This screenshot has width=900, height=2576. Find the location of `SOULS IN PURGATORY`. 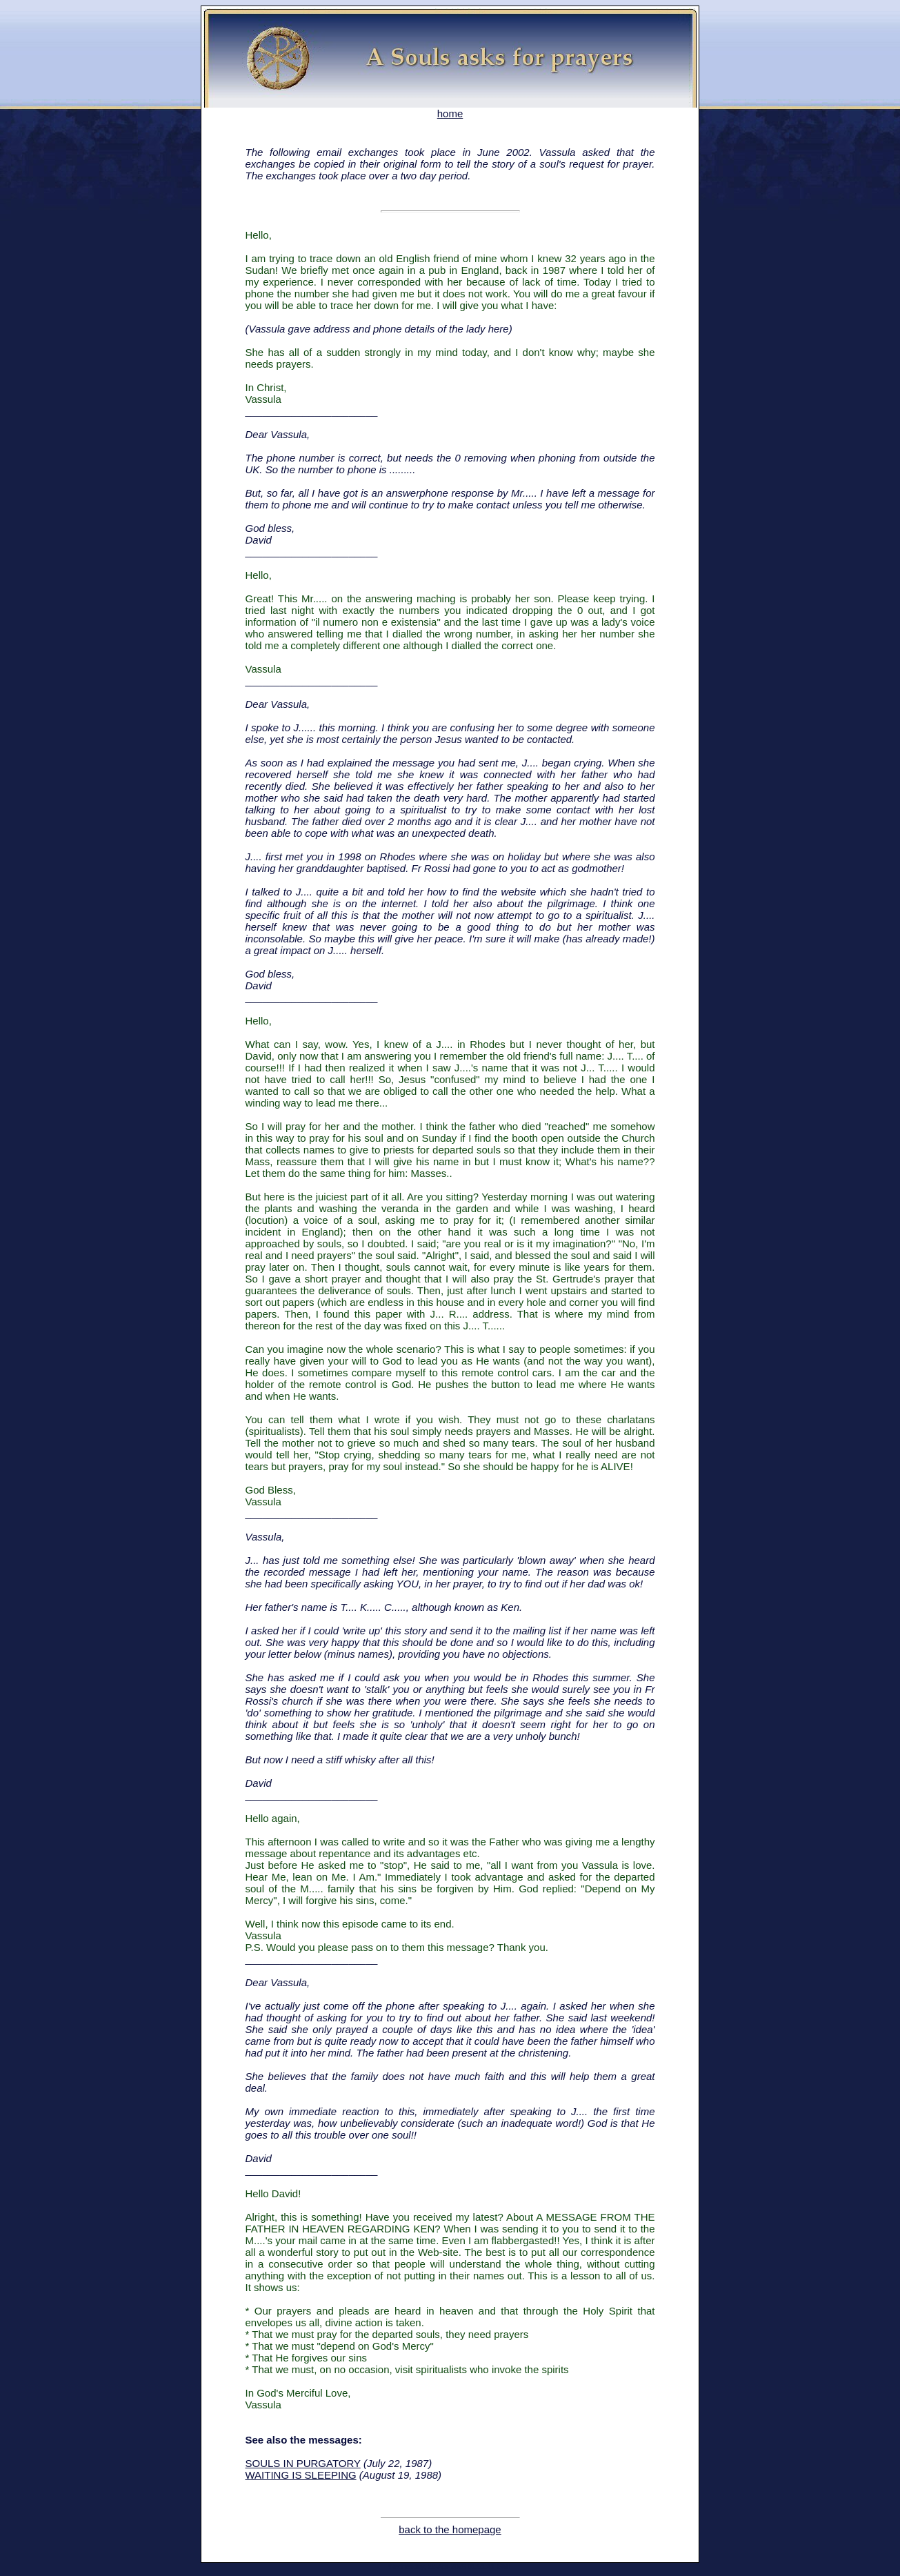

SOULS IN PURGATORY is located at coordinates (303, 2463).